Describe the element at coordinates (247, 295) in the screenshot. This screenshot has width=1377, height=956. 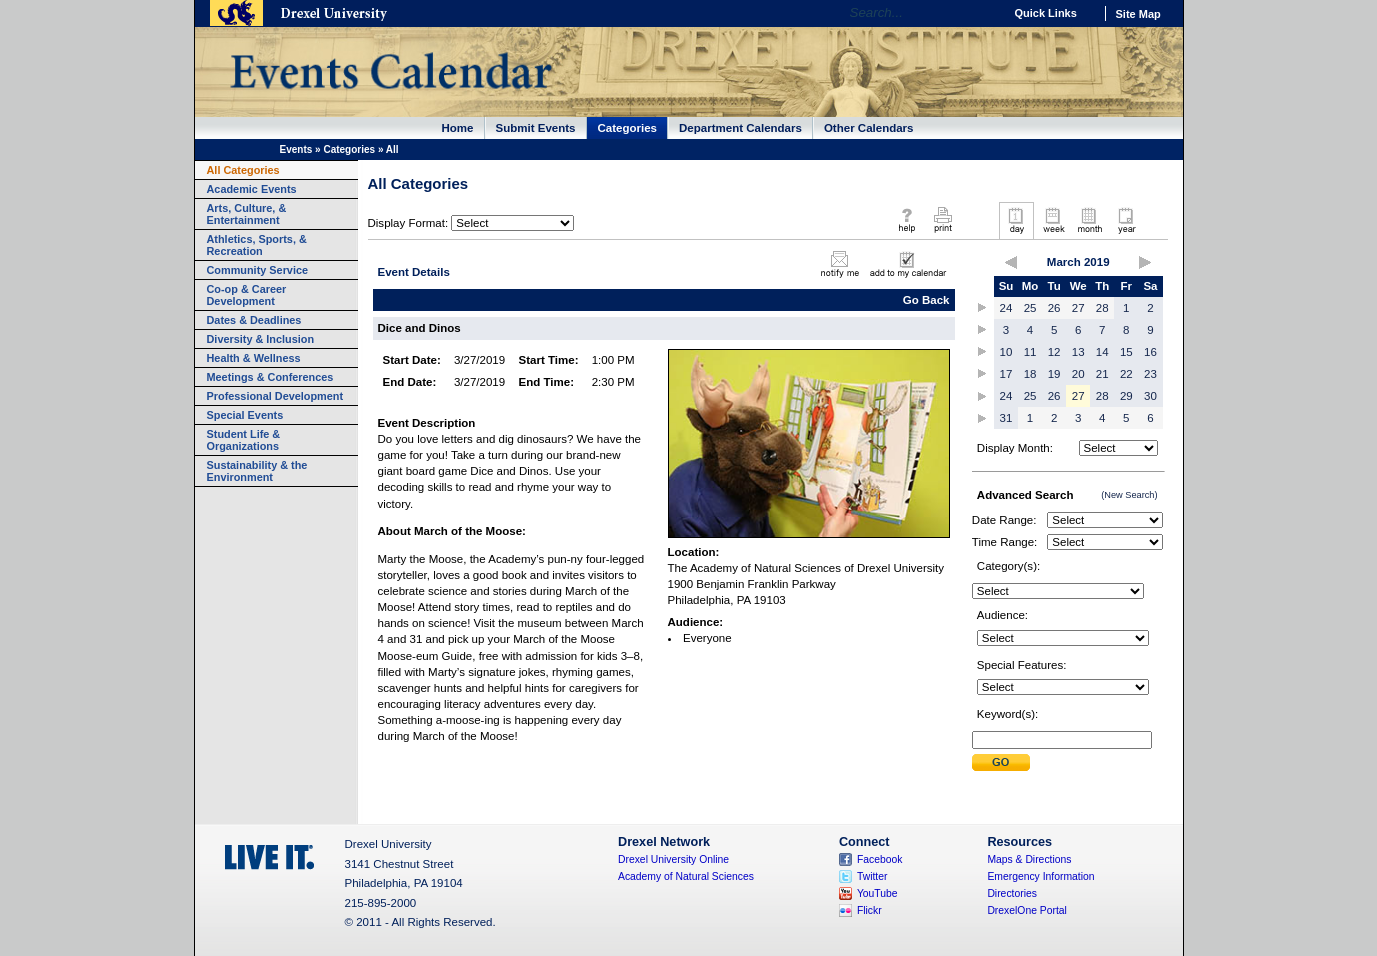
I see `Co-op & Career Development` at that location.